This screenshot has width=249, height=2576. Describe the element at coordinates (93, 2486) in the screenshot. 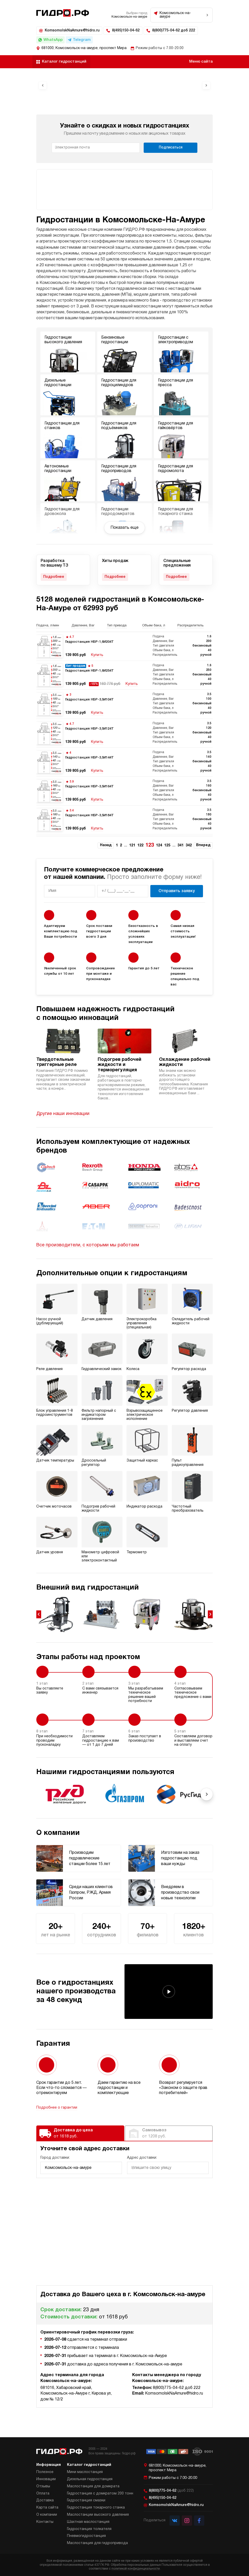

I see `Маслостанция для домкрата` at that location.